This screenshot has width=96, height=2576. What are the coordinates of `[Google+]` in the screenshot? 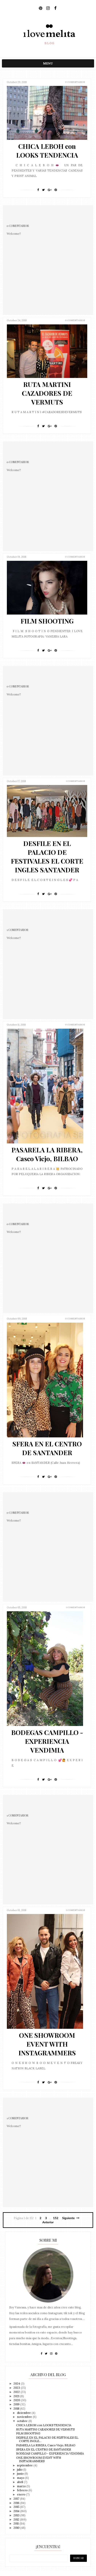 It's located at (49, 190).